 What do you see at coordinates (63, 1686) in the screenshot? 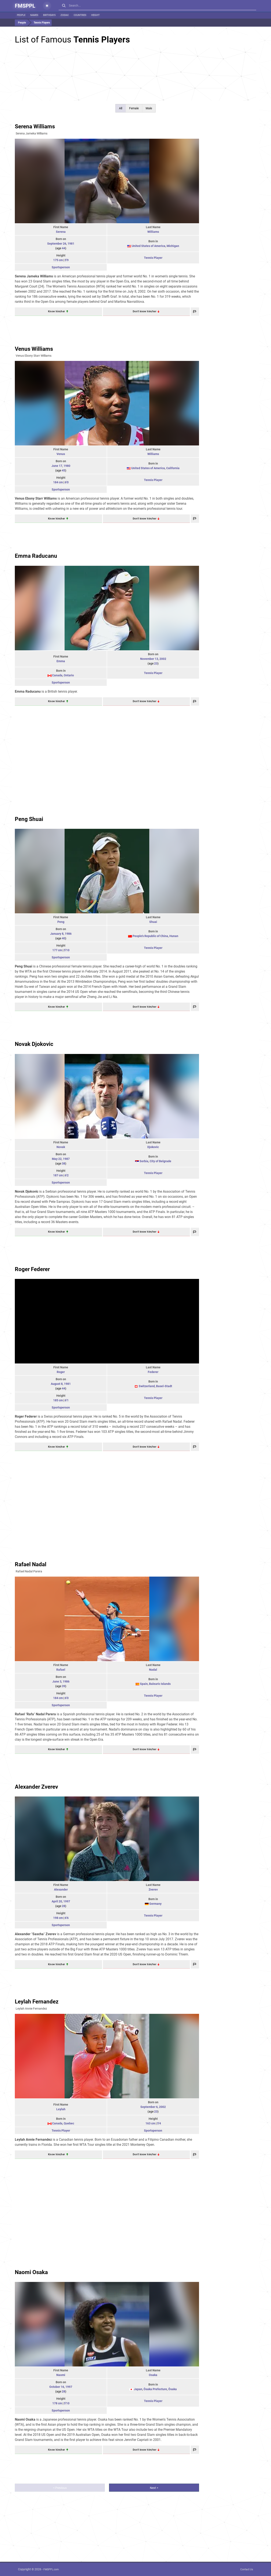
I see `39` at bounding box center [63, 1686].